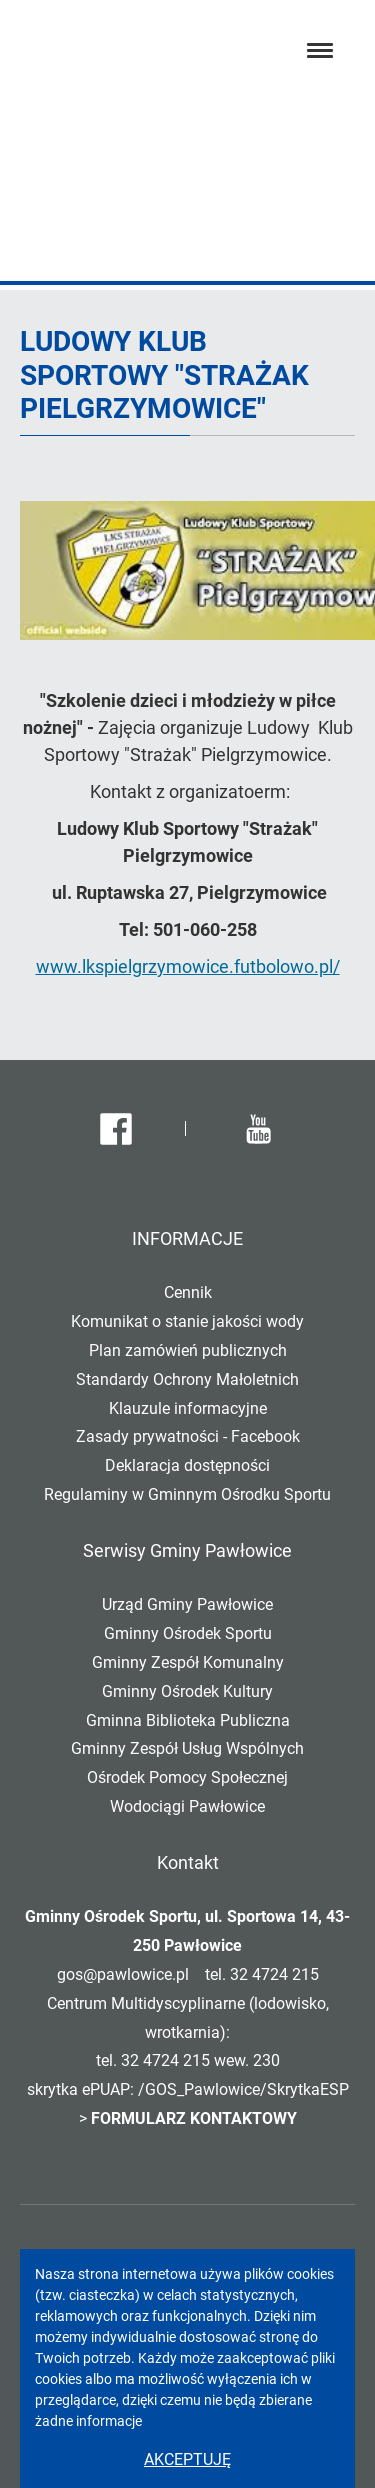  Describe the element at coordinates (187, 1691) in the screenshot. I see `Gminny Ośrodek Kultury` at that location.